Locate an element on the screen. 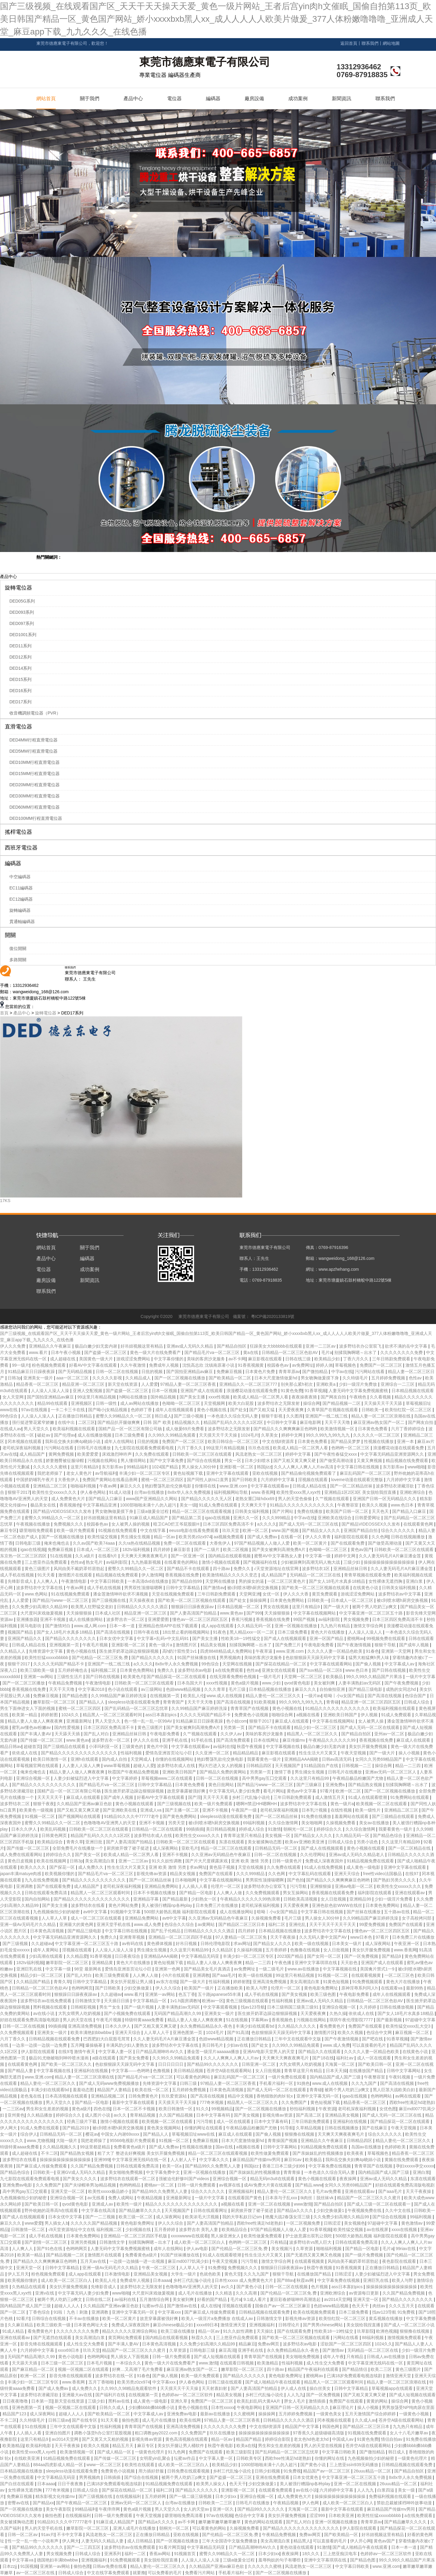 The width and height of the screenshot is (436, 2576). 日本精品视频在线观看 is located at coordinates (412, 1390).